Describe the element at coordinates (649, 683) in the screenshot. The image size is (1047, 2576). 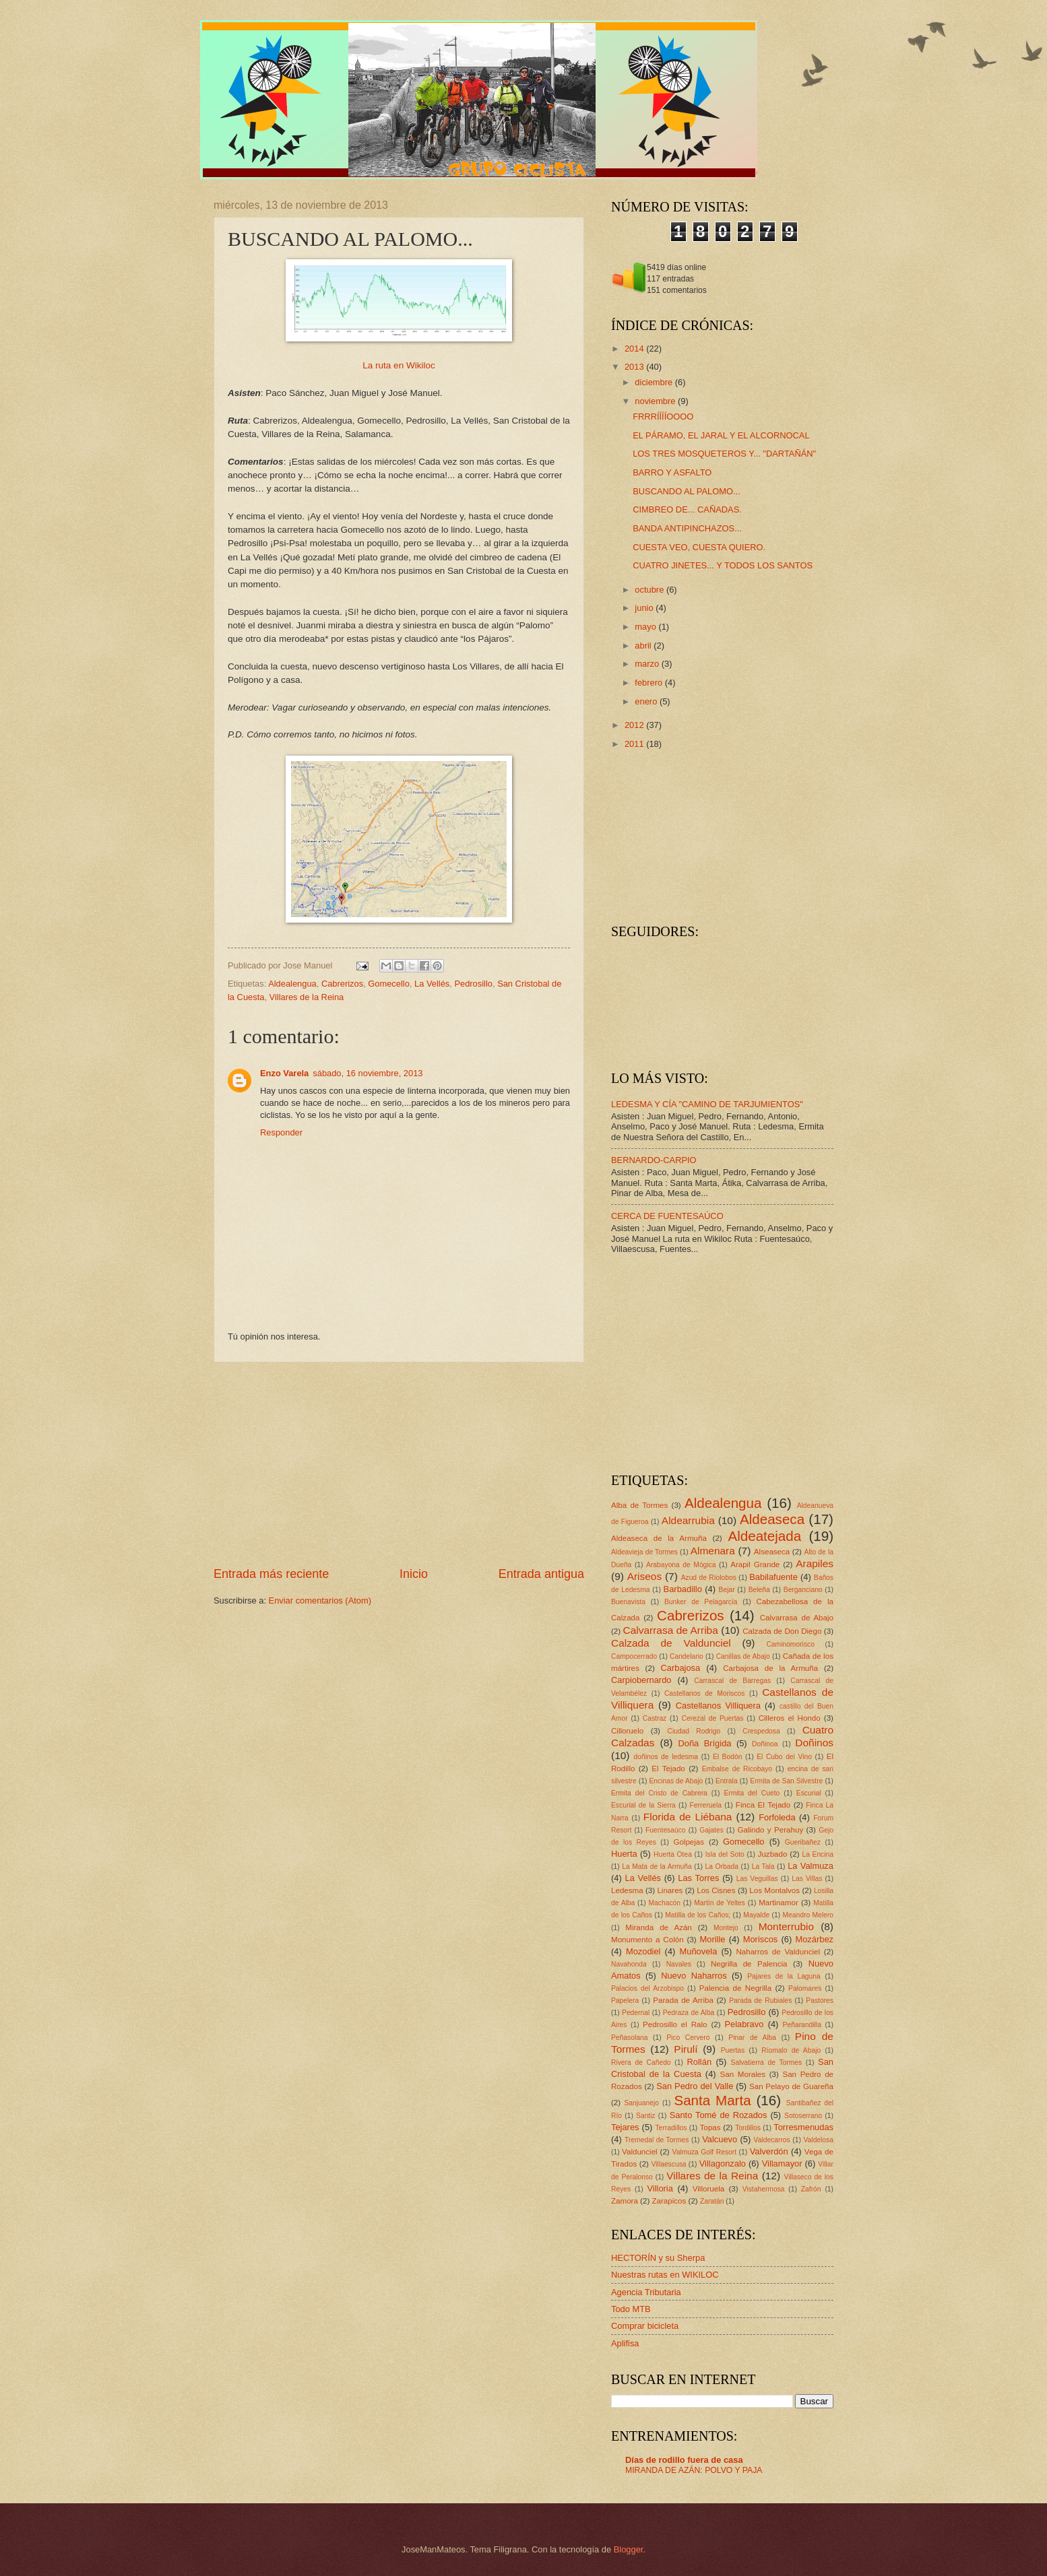
I see `febrero` at that location.